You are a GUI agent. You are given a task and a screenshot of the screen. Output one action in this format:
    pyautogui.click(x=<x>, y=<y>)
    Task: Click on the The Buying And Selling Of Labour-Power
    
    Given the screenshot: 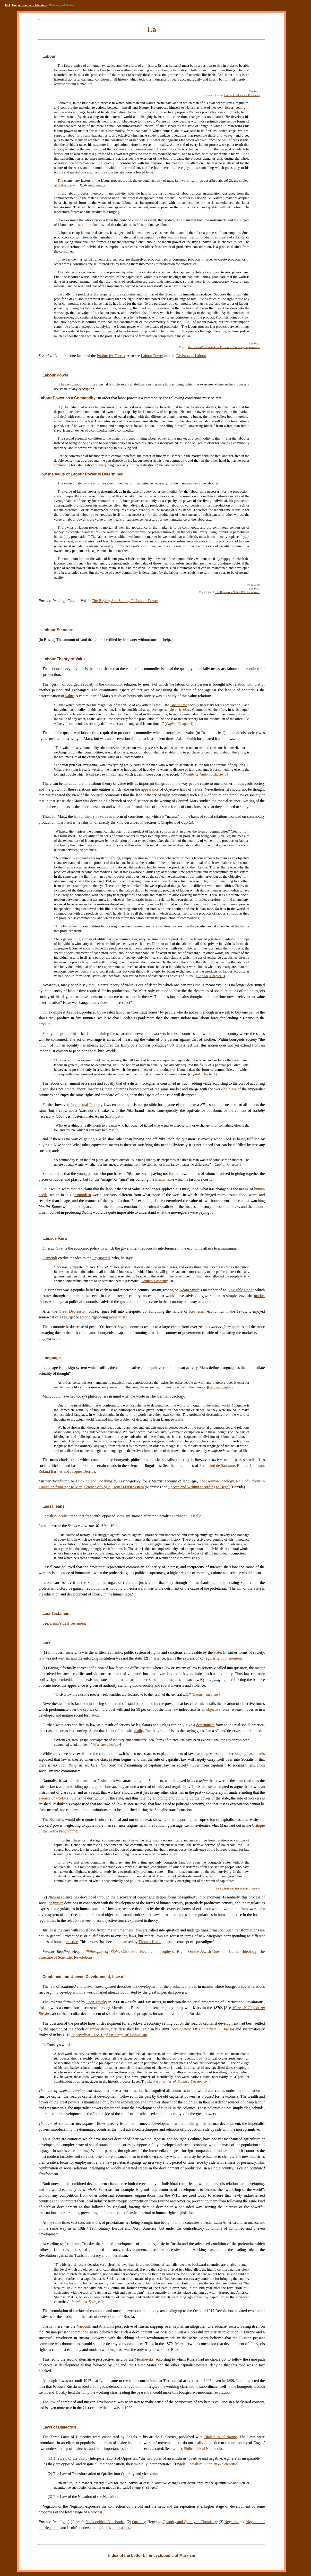 What is the action you would take?
    pyautogui.click(x=237, y=592)
    